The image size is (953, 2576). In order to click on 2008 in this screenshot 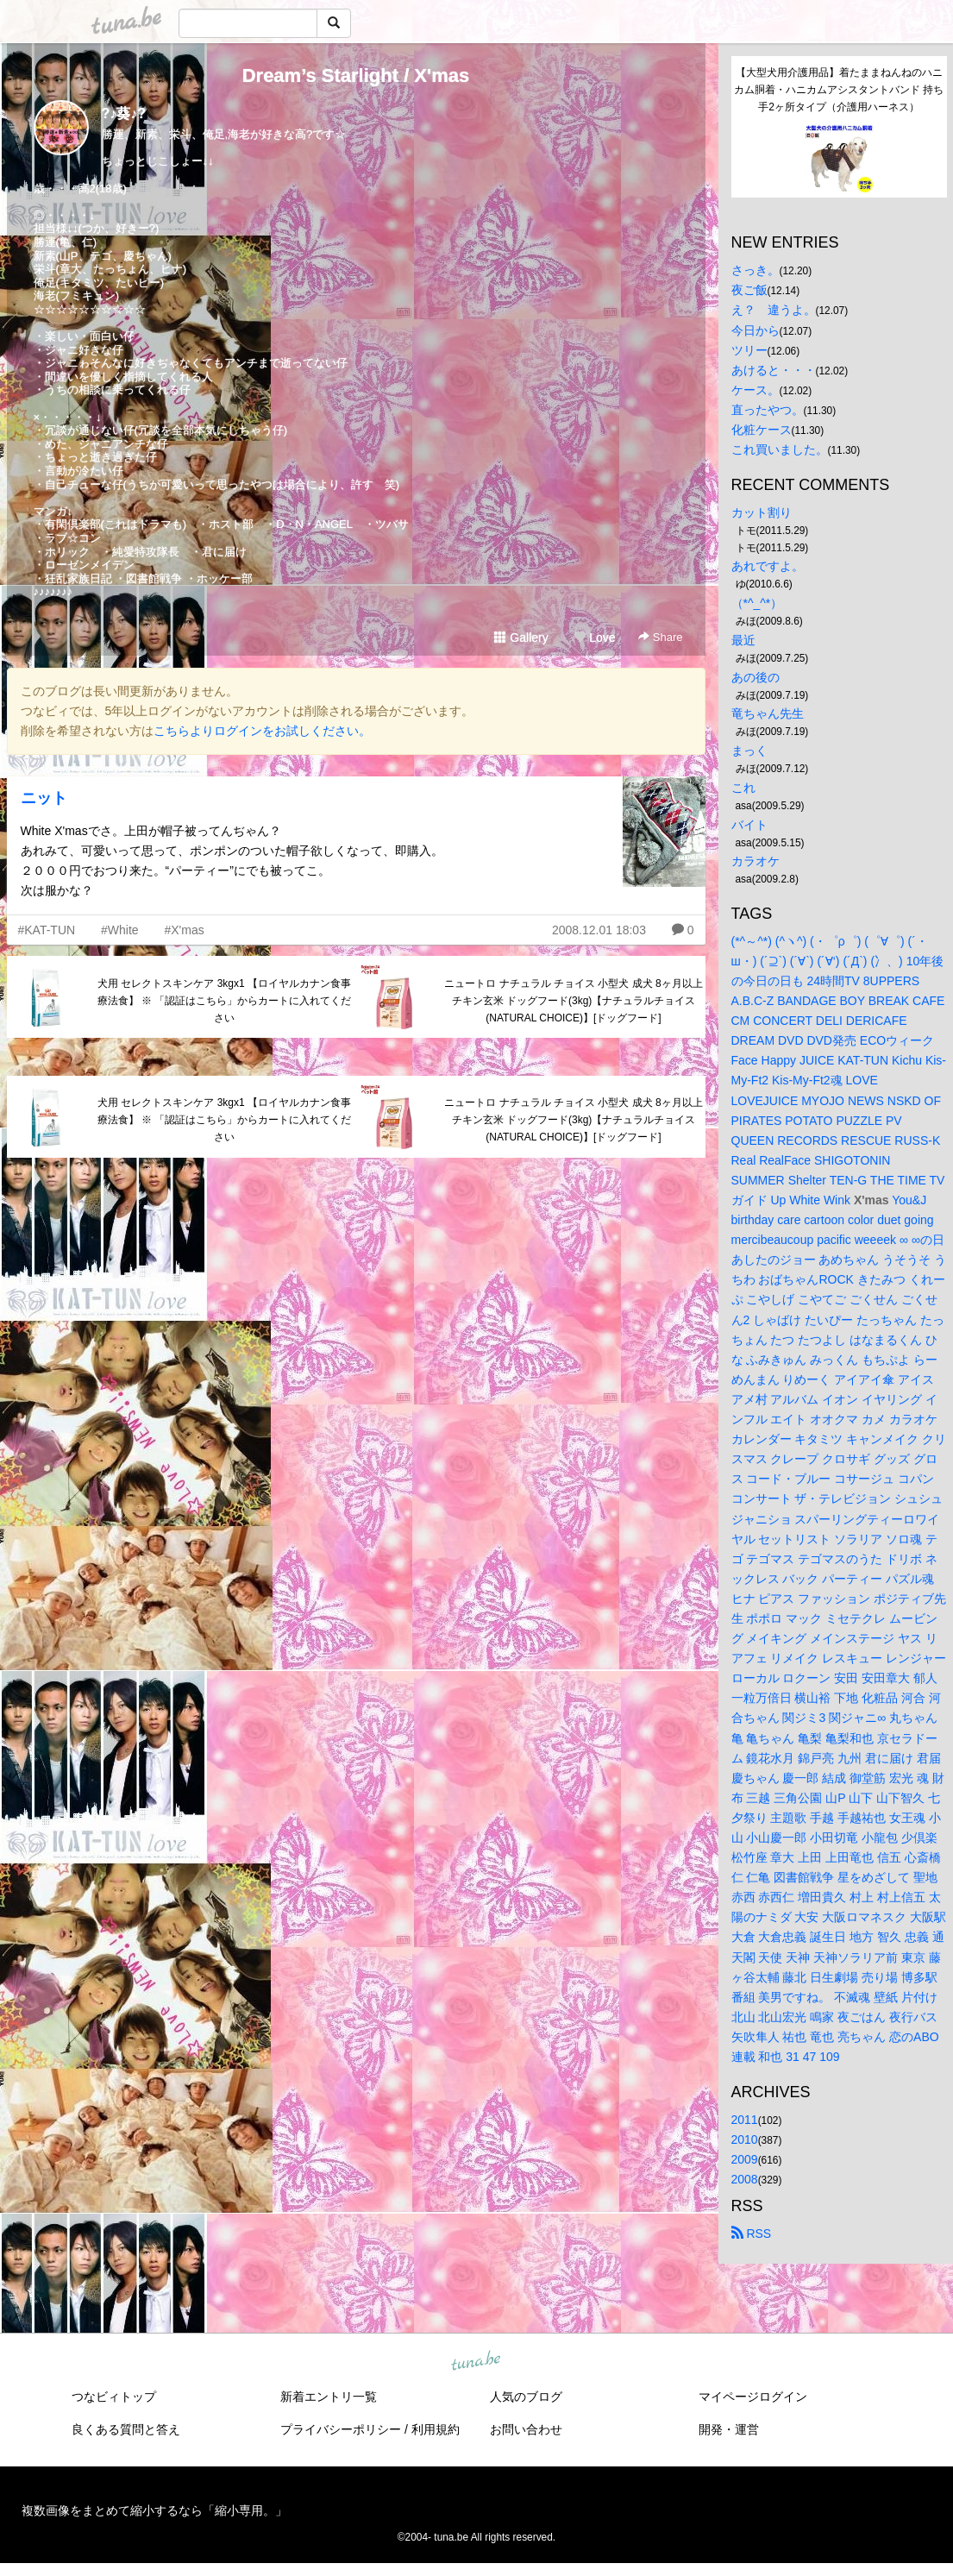, I will do `click(744, 2179)`.